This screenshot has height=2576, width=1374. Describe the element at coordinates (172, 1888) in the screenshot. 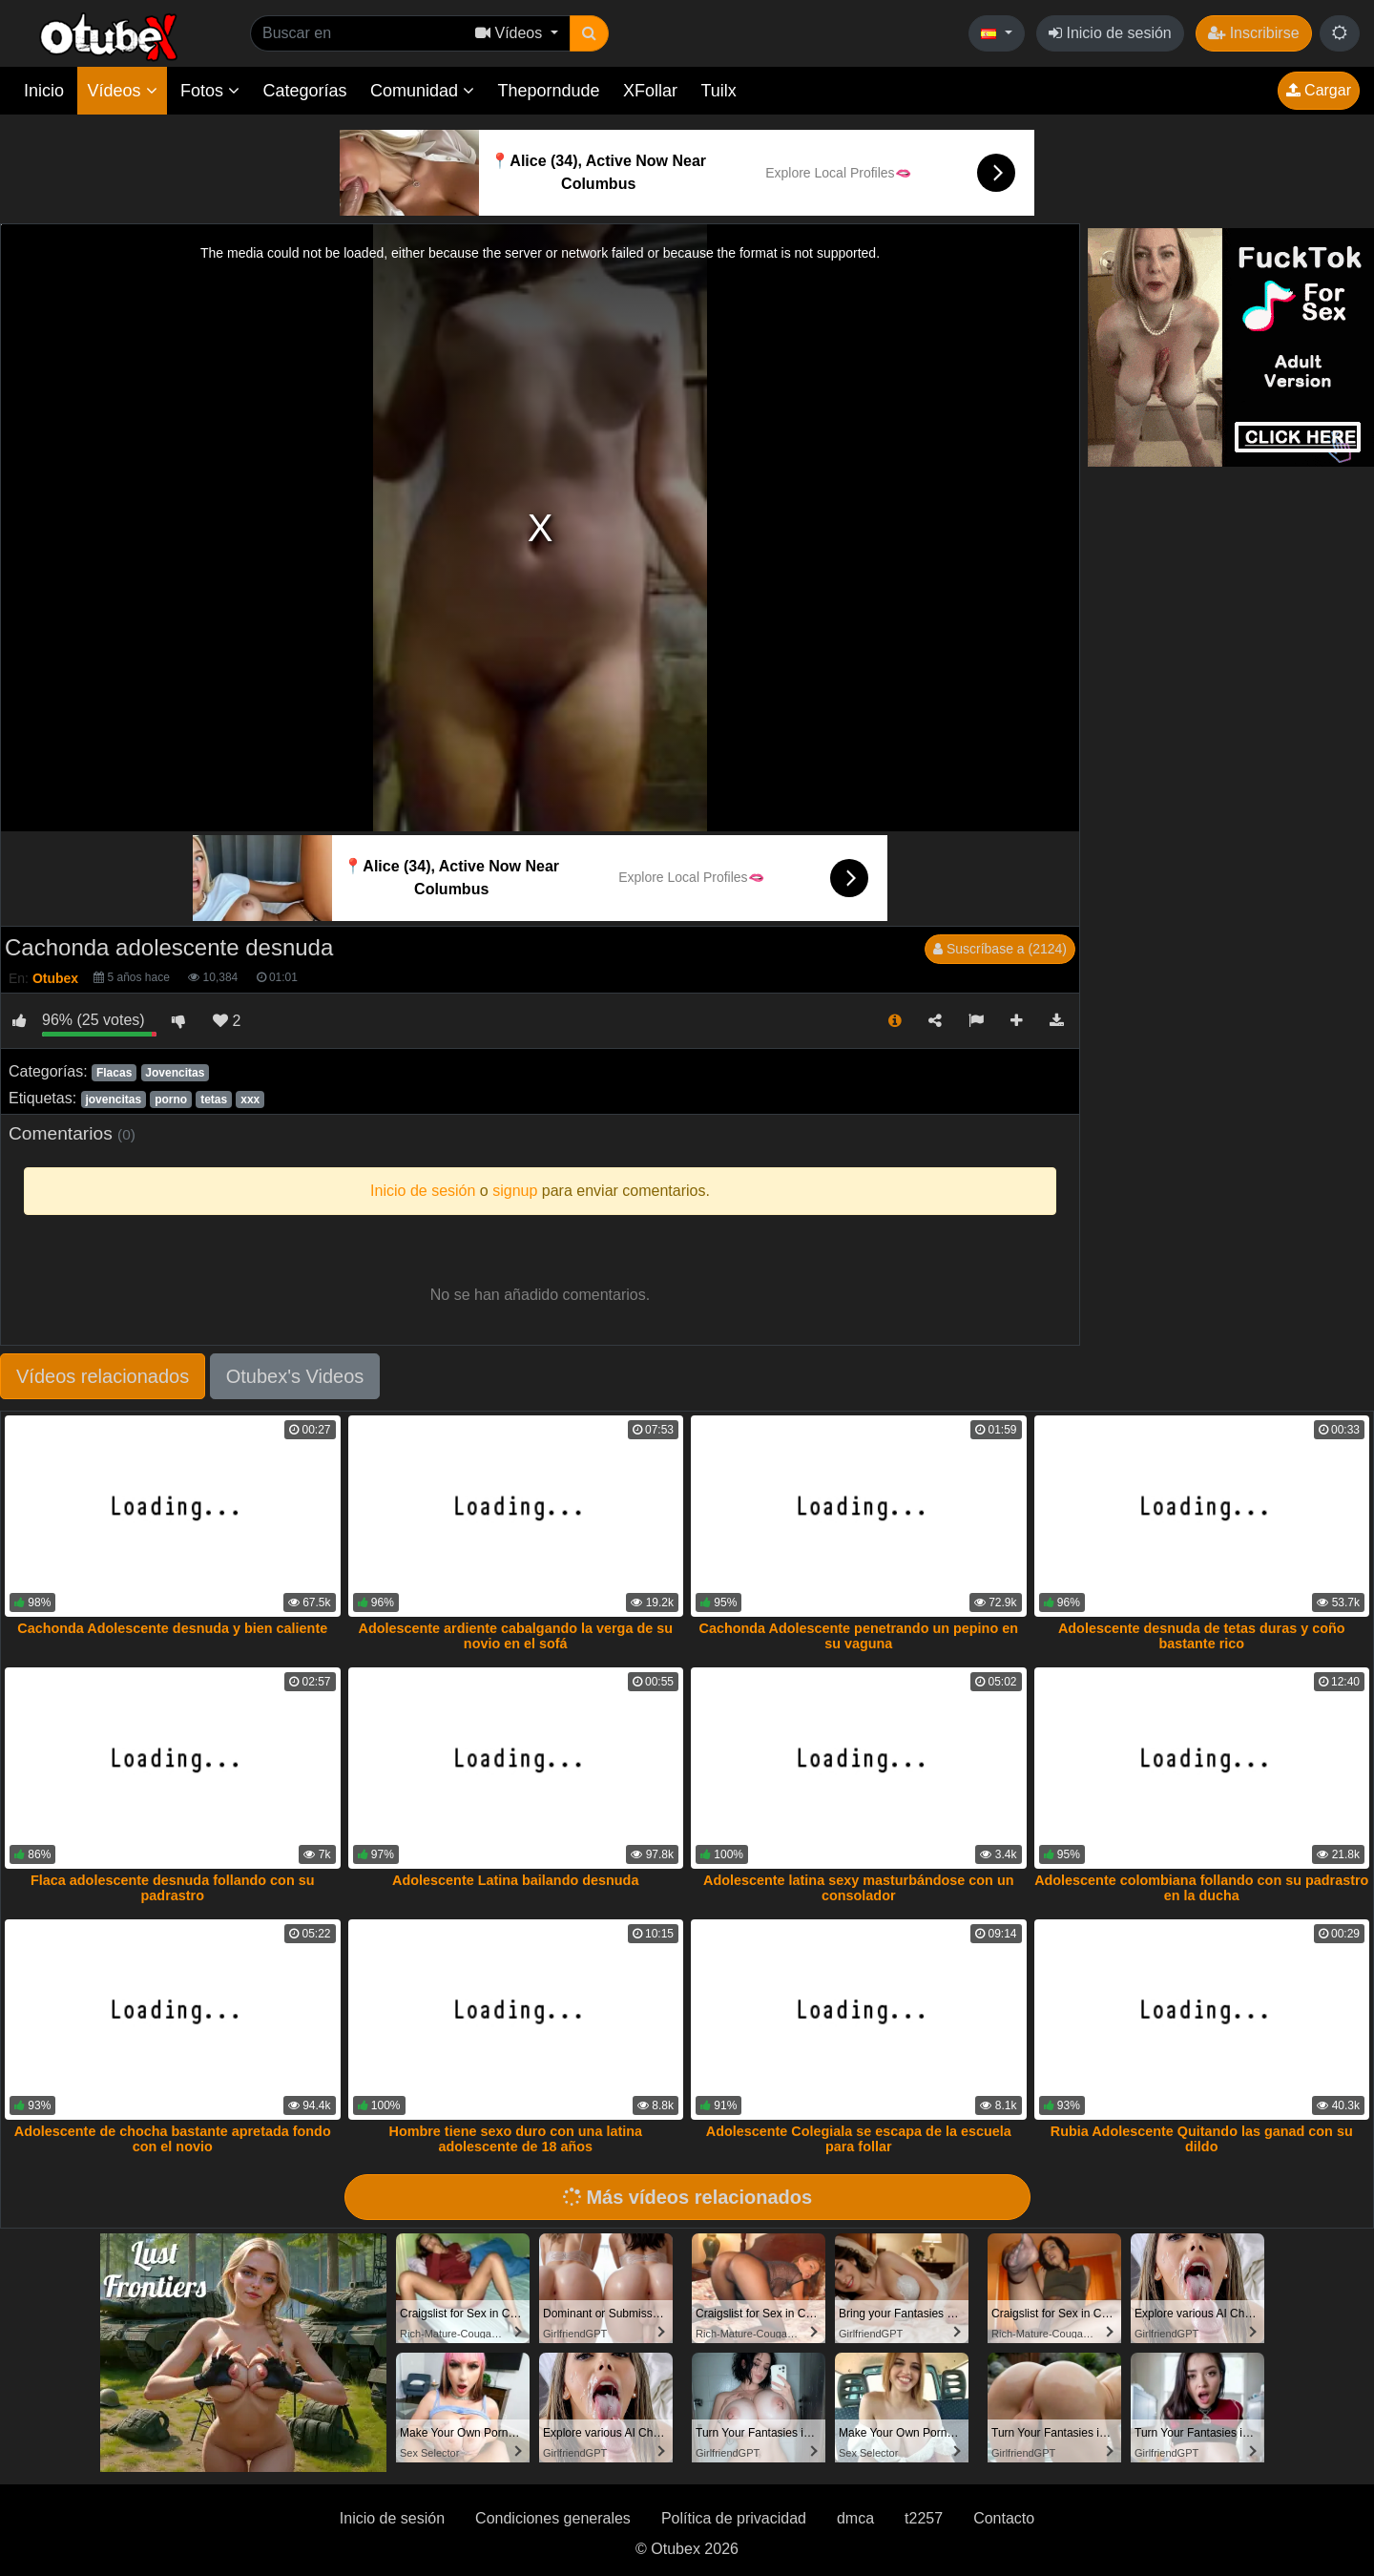

I see `Flaca adolescente desnuda follando con su padrastro` at that location.